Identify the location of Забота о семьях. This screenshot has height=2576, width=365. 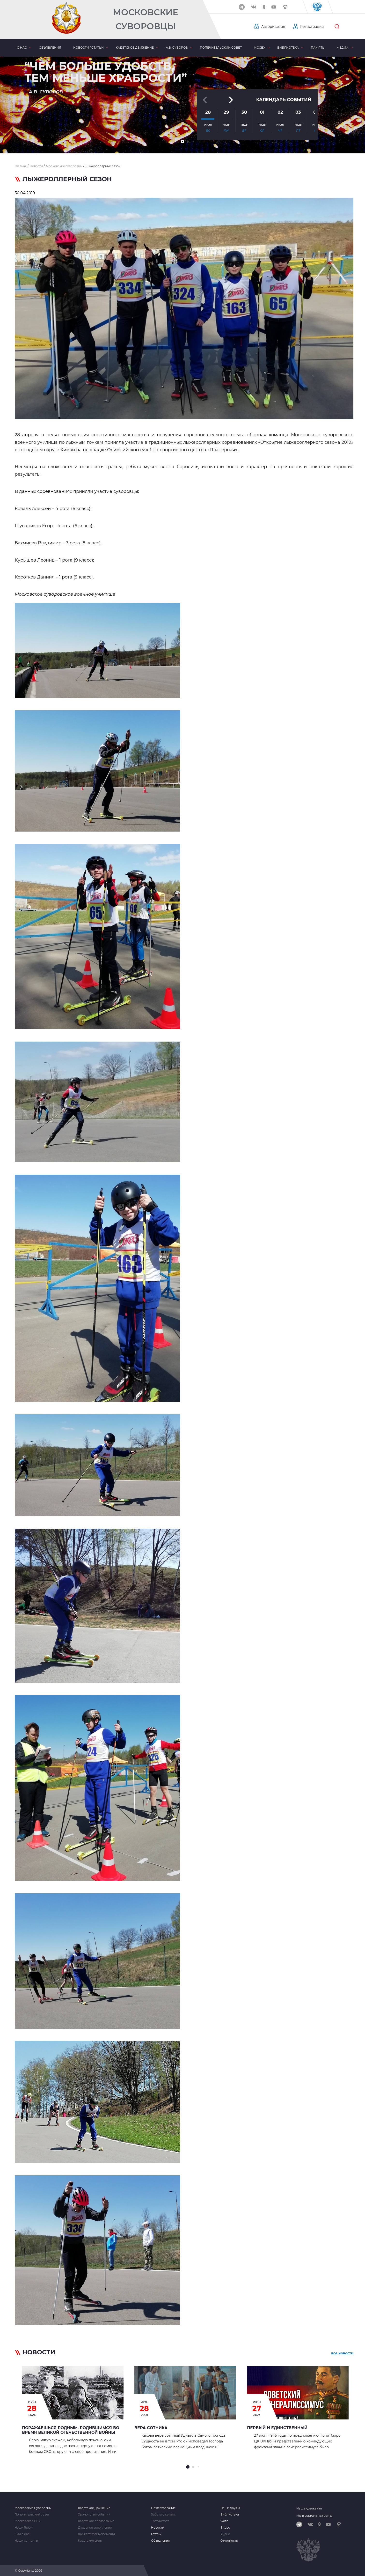
(163, 2514).